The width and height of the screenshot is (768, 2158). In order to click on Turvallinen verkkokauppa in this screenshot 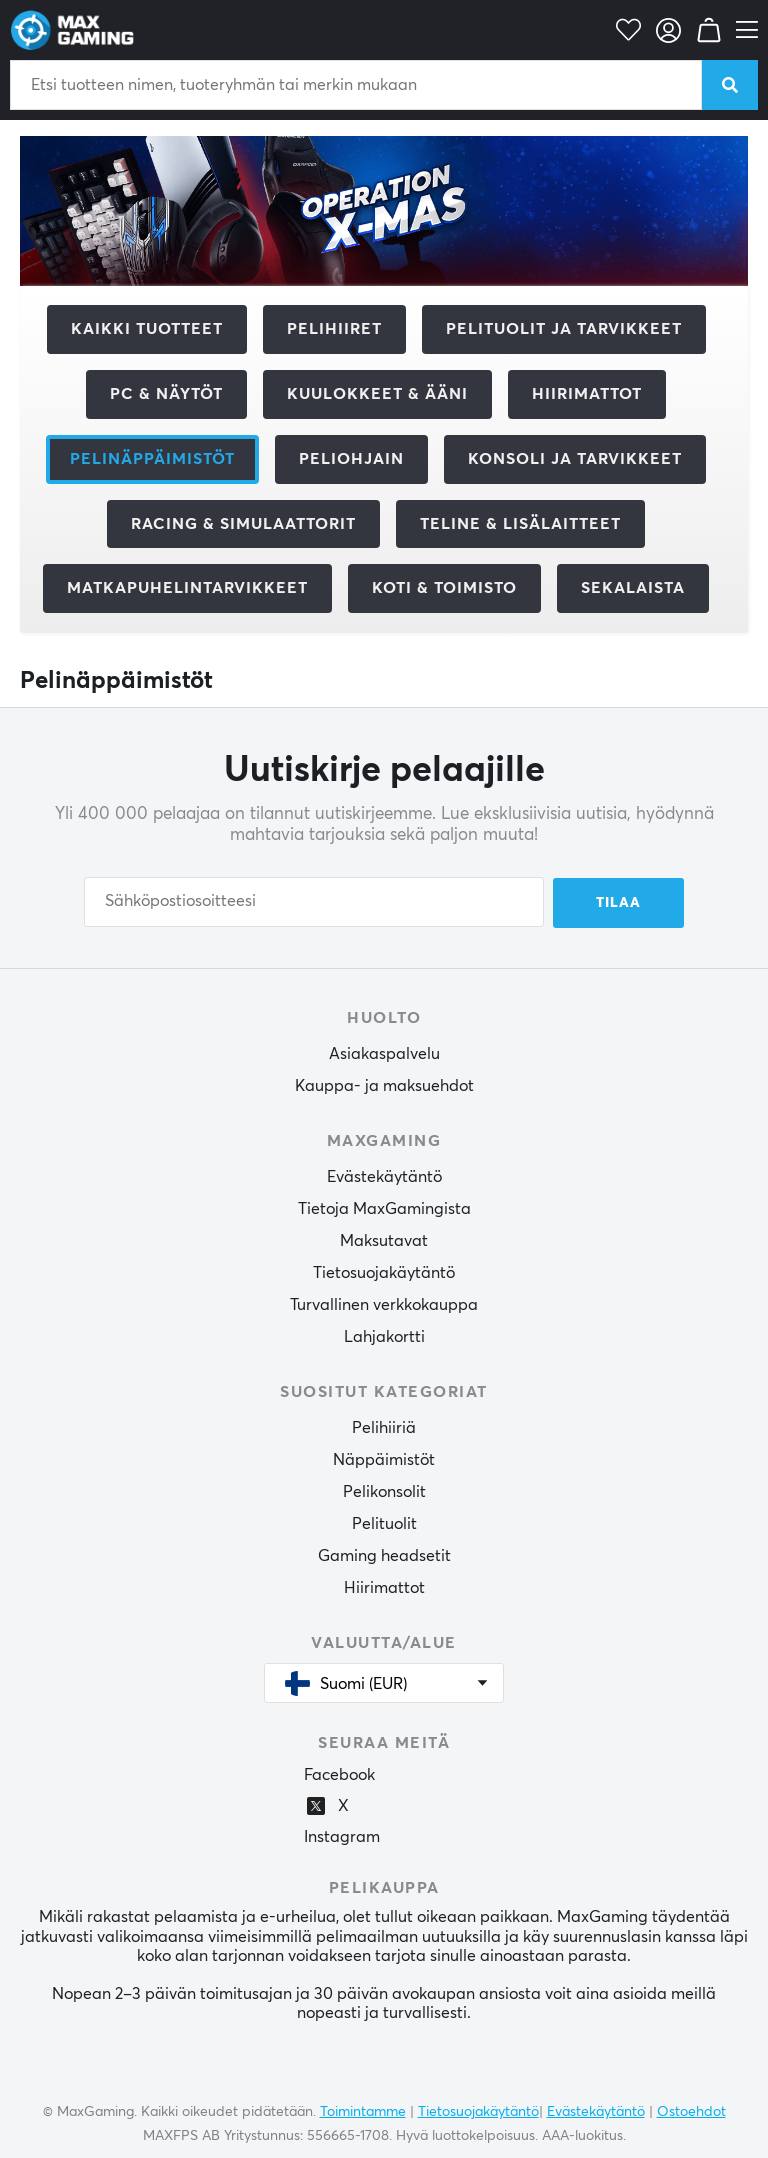, I will do `click(384, 1304)`.